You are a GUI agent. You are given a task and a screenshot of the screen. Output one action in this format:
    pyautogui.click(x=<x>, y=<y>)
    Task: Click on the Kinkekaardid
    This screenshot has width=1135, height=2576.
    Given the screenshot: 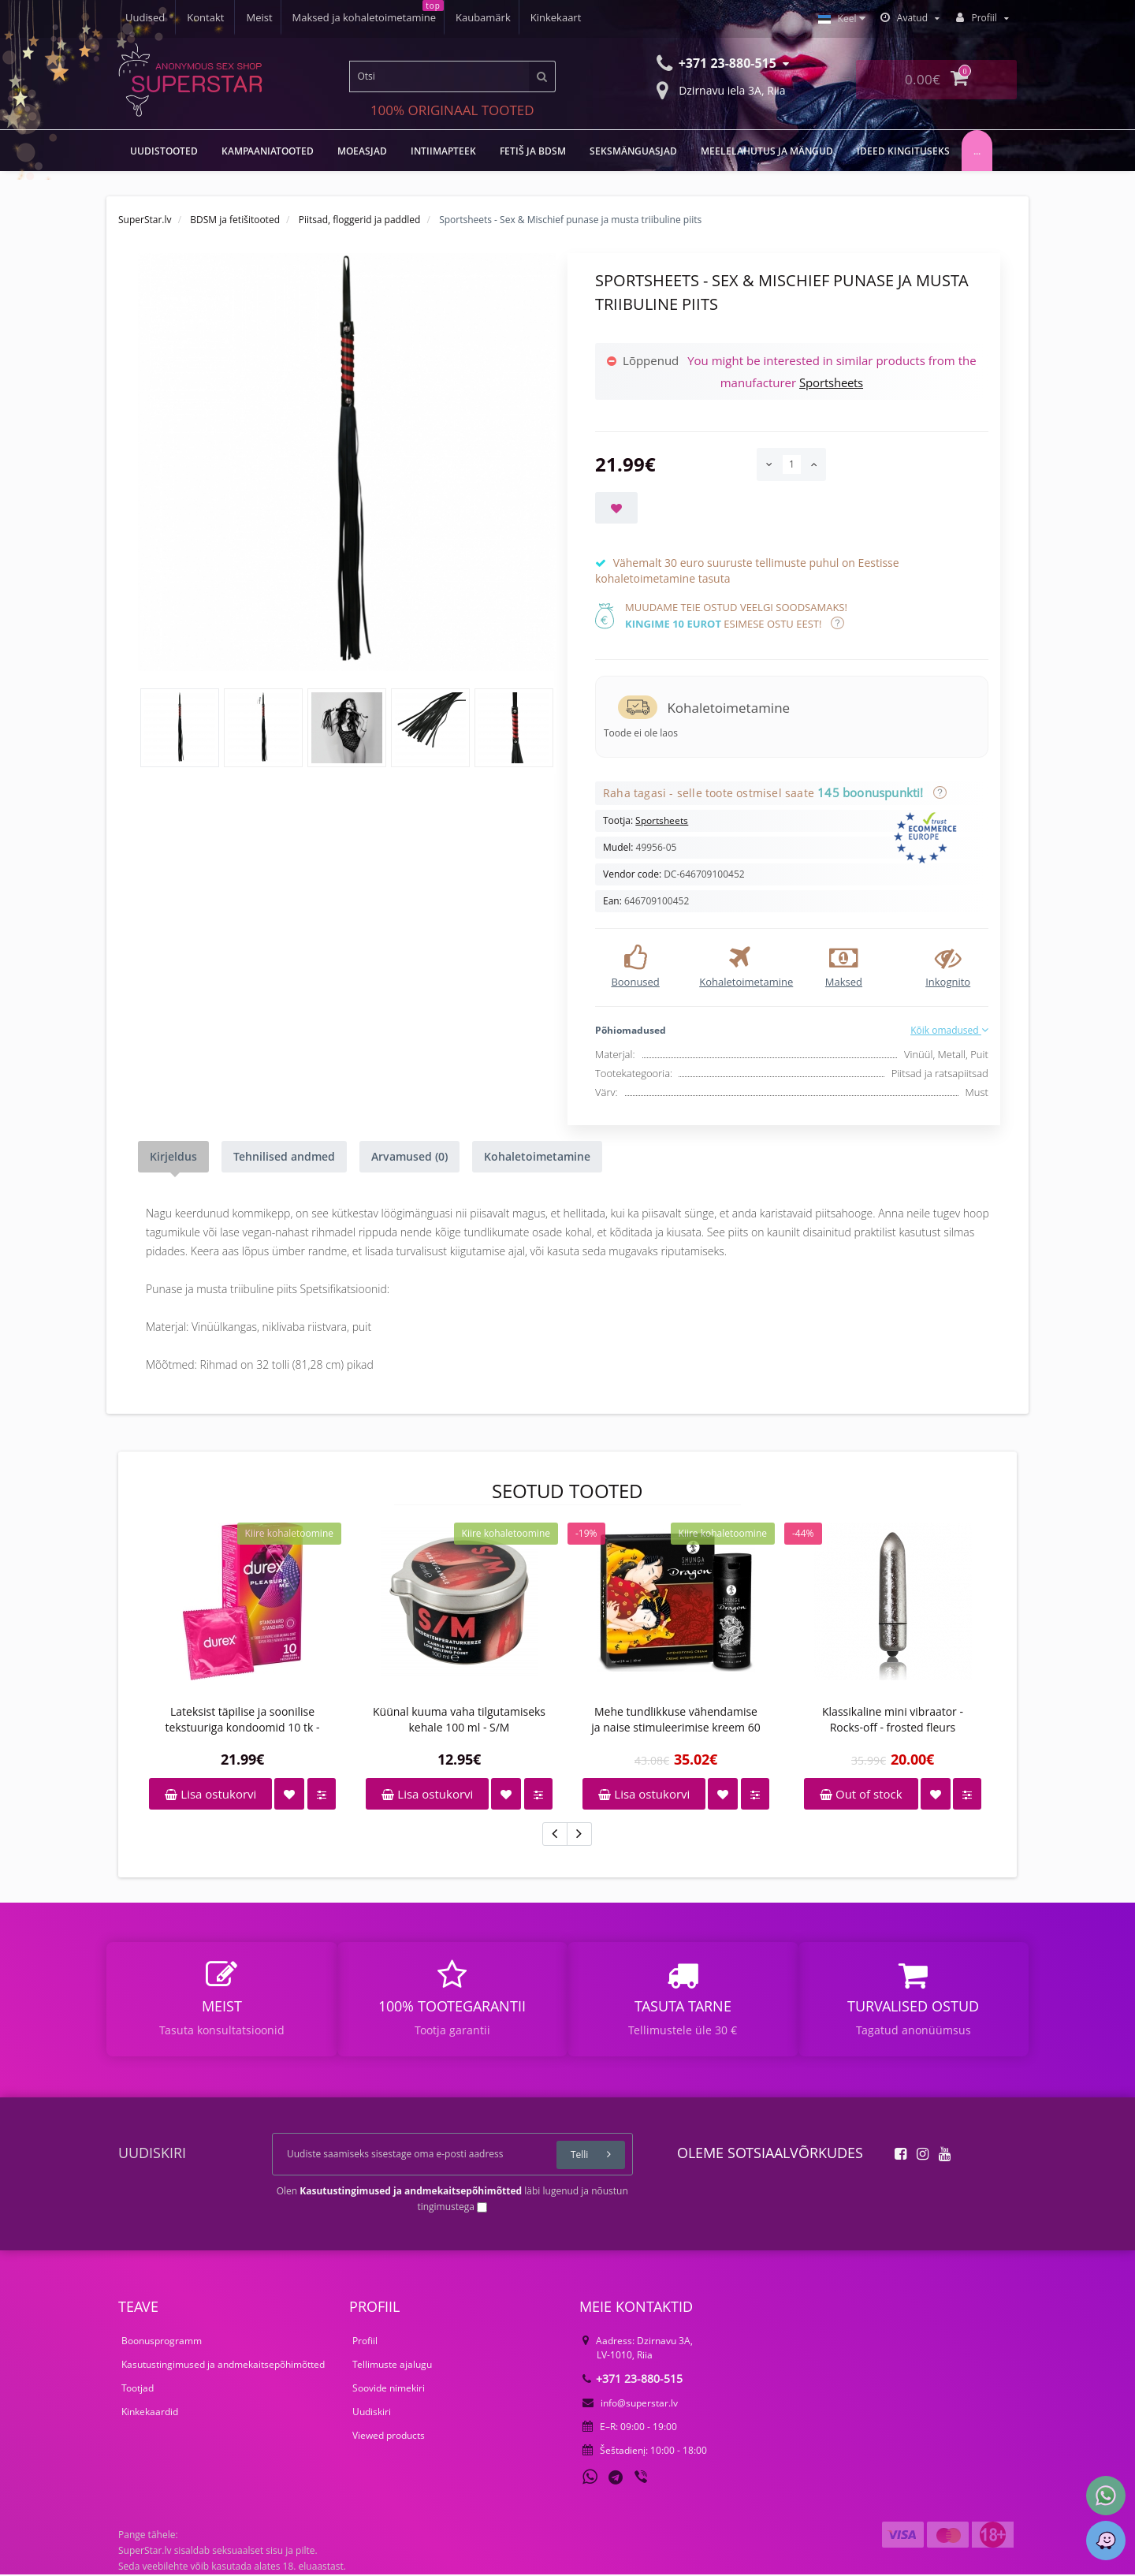 What is the action you would take?
    pyautogui.click(x=149, y=2413)
    